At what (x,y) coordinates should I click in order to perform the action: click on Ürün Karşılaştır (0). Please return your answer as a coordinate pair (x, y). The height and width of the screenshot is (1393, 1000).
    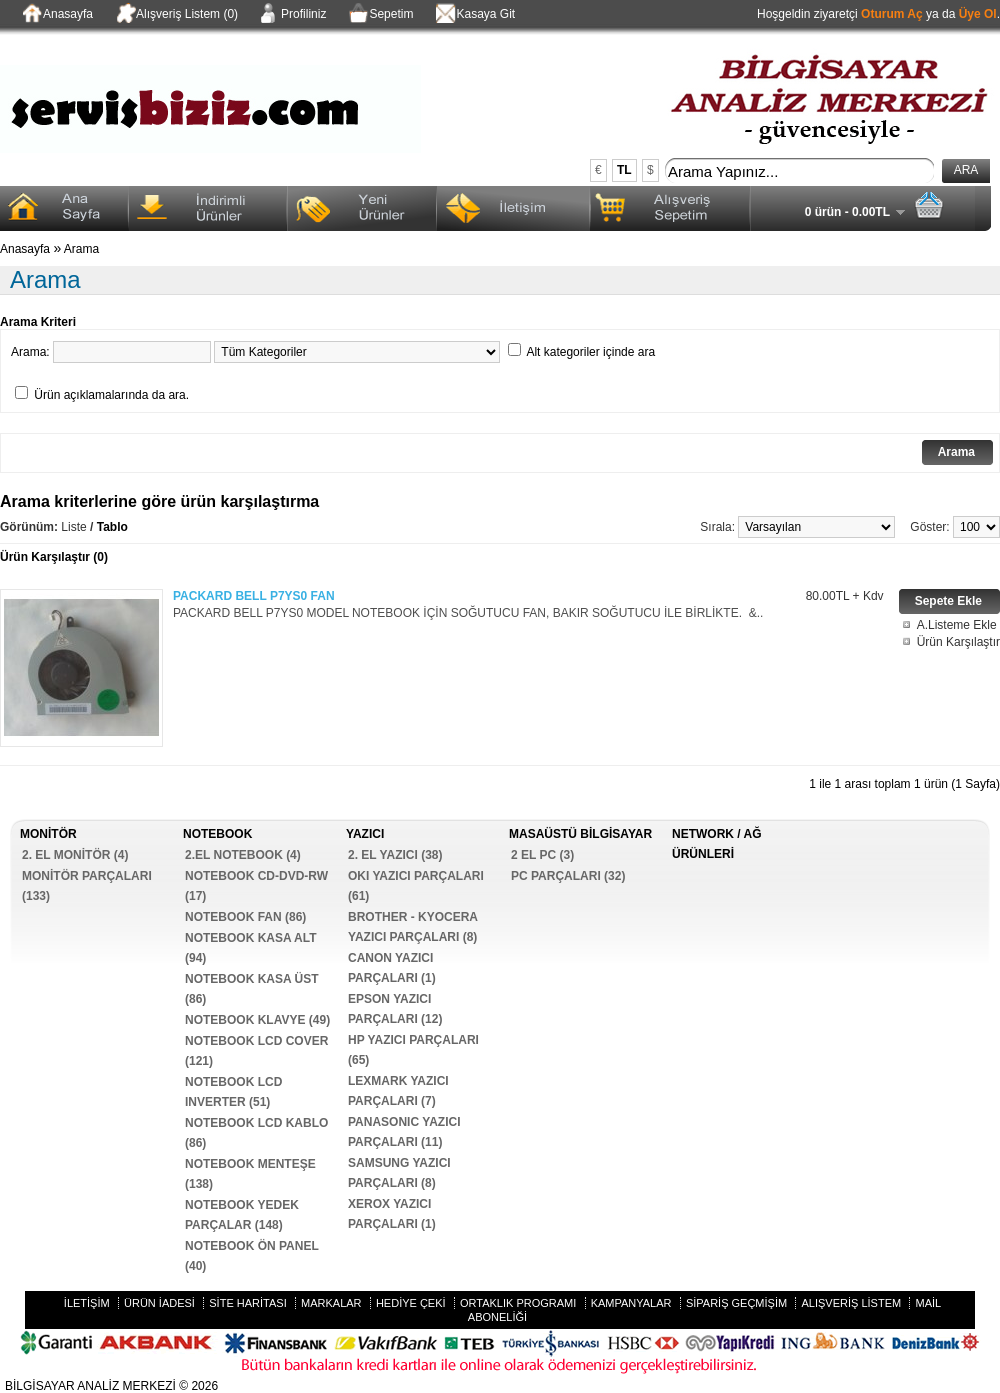
    Looking at the image, I should click on (54, 557).